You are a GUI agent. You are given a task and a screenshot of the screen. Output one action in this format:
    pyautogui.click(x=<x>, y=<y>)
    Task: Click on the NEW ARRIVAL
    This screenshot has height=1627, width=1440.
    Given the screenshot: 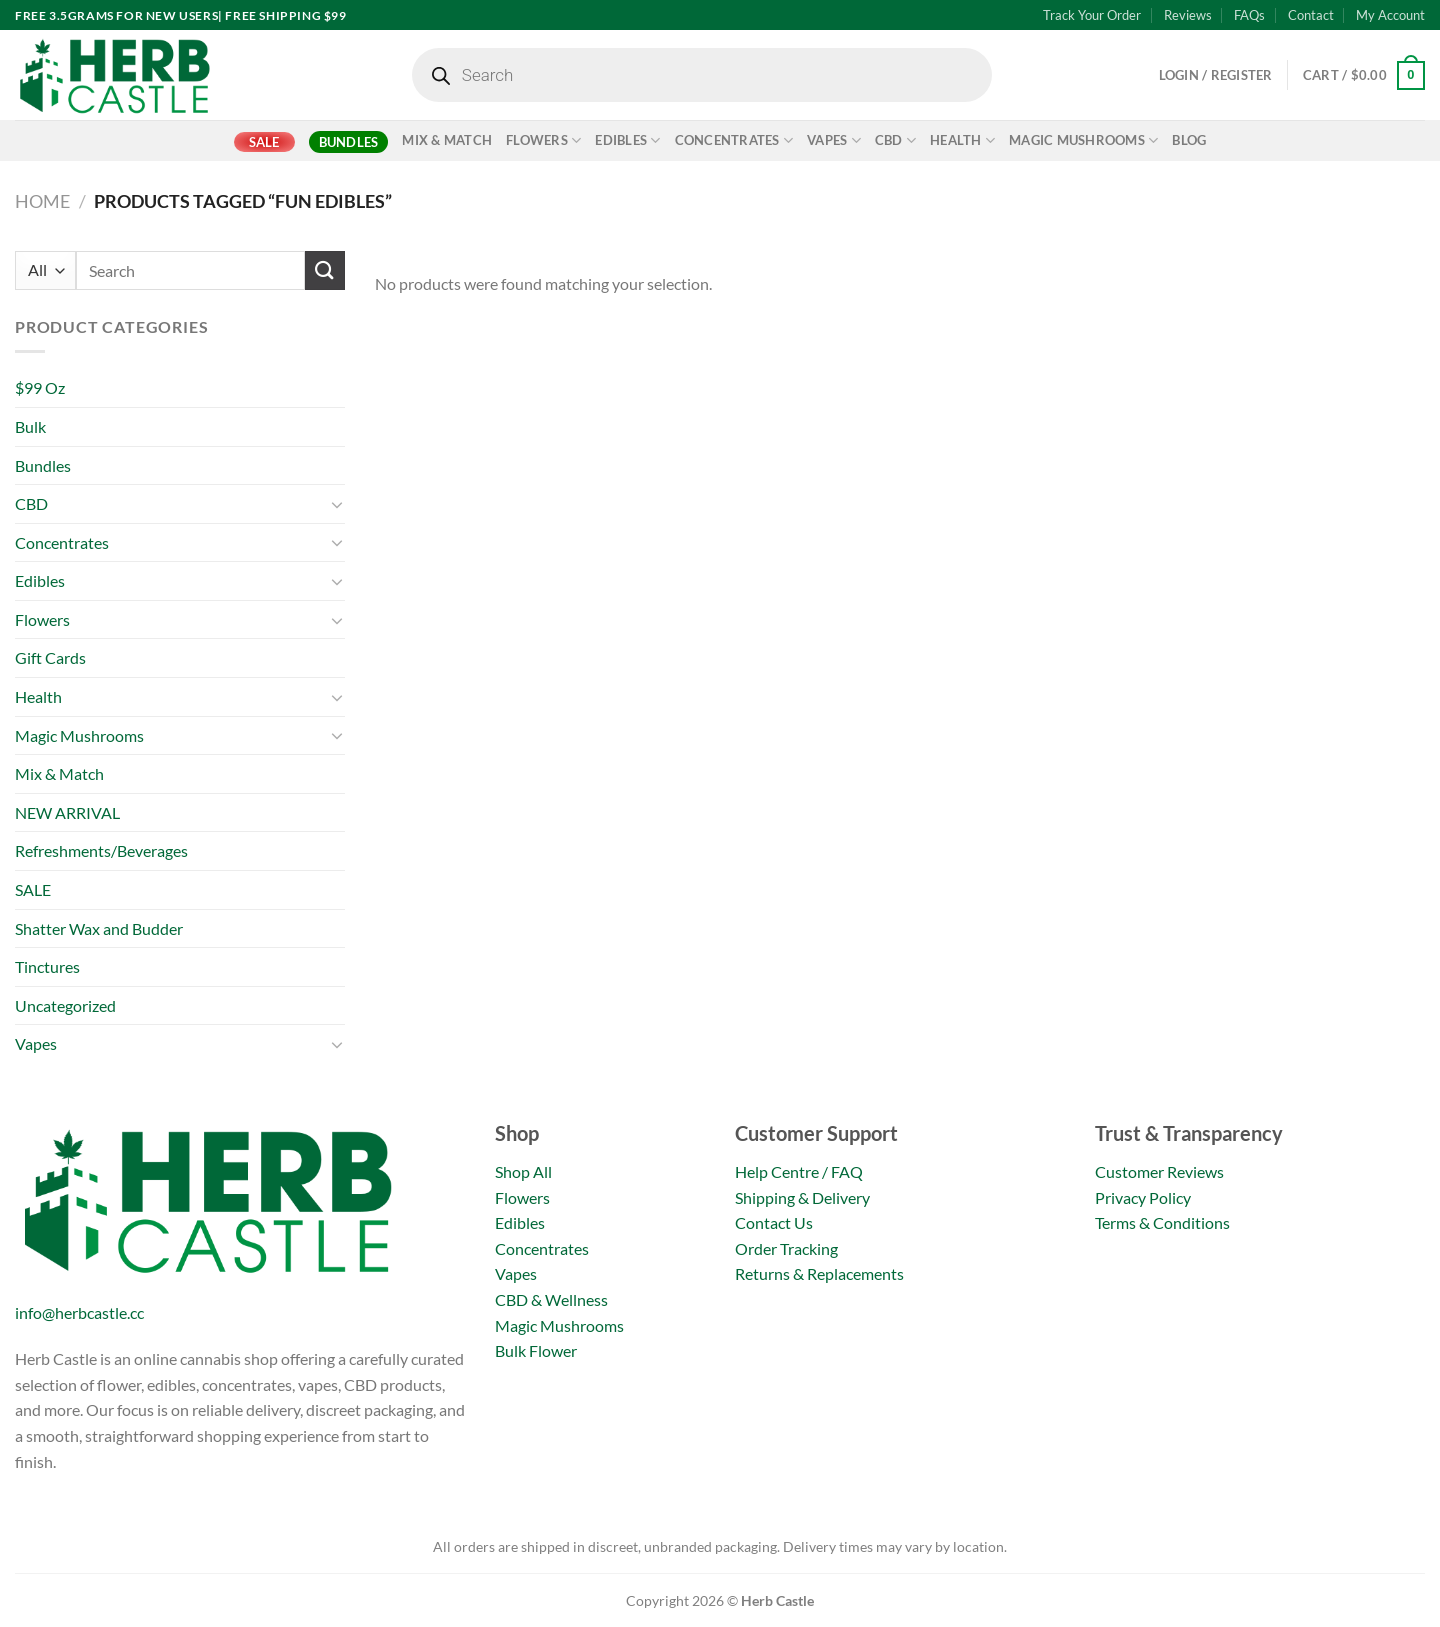 What is the action you would take?
    pyautogui.click(x=67, y=812)
    